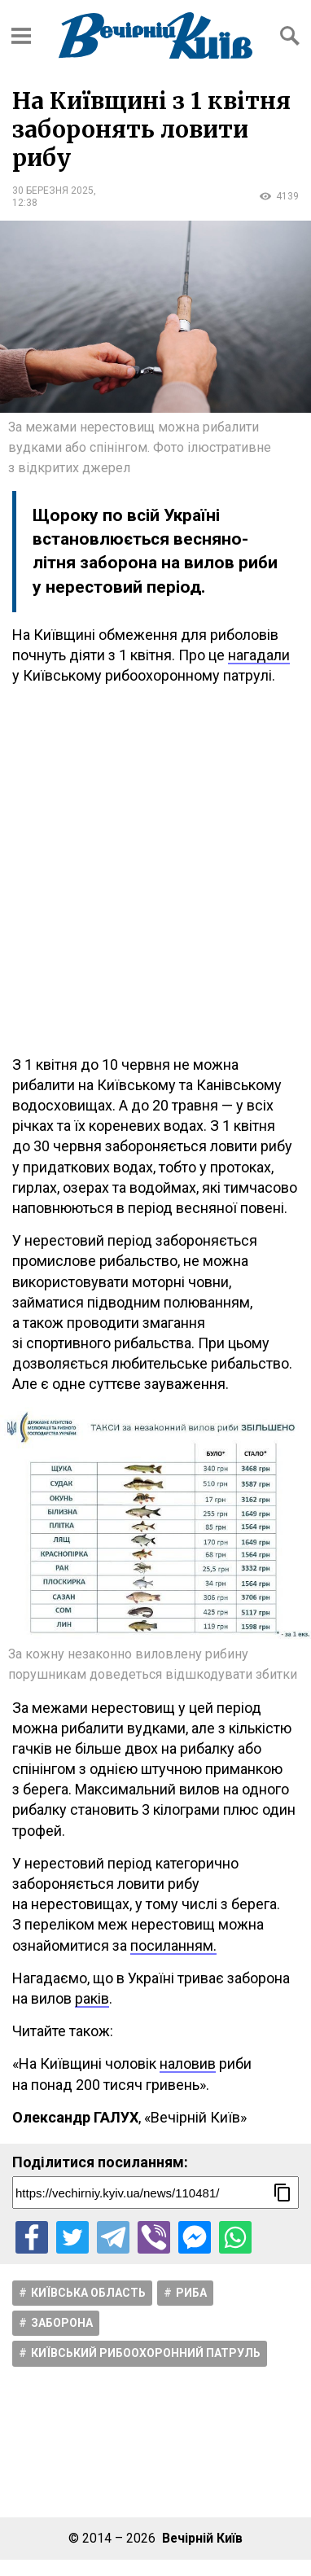 The image size is (311, 2576). Describe the element at coordinates (290, 36) in the screenshot. I see `[Відкрити форму пошуку]` at that location.